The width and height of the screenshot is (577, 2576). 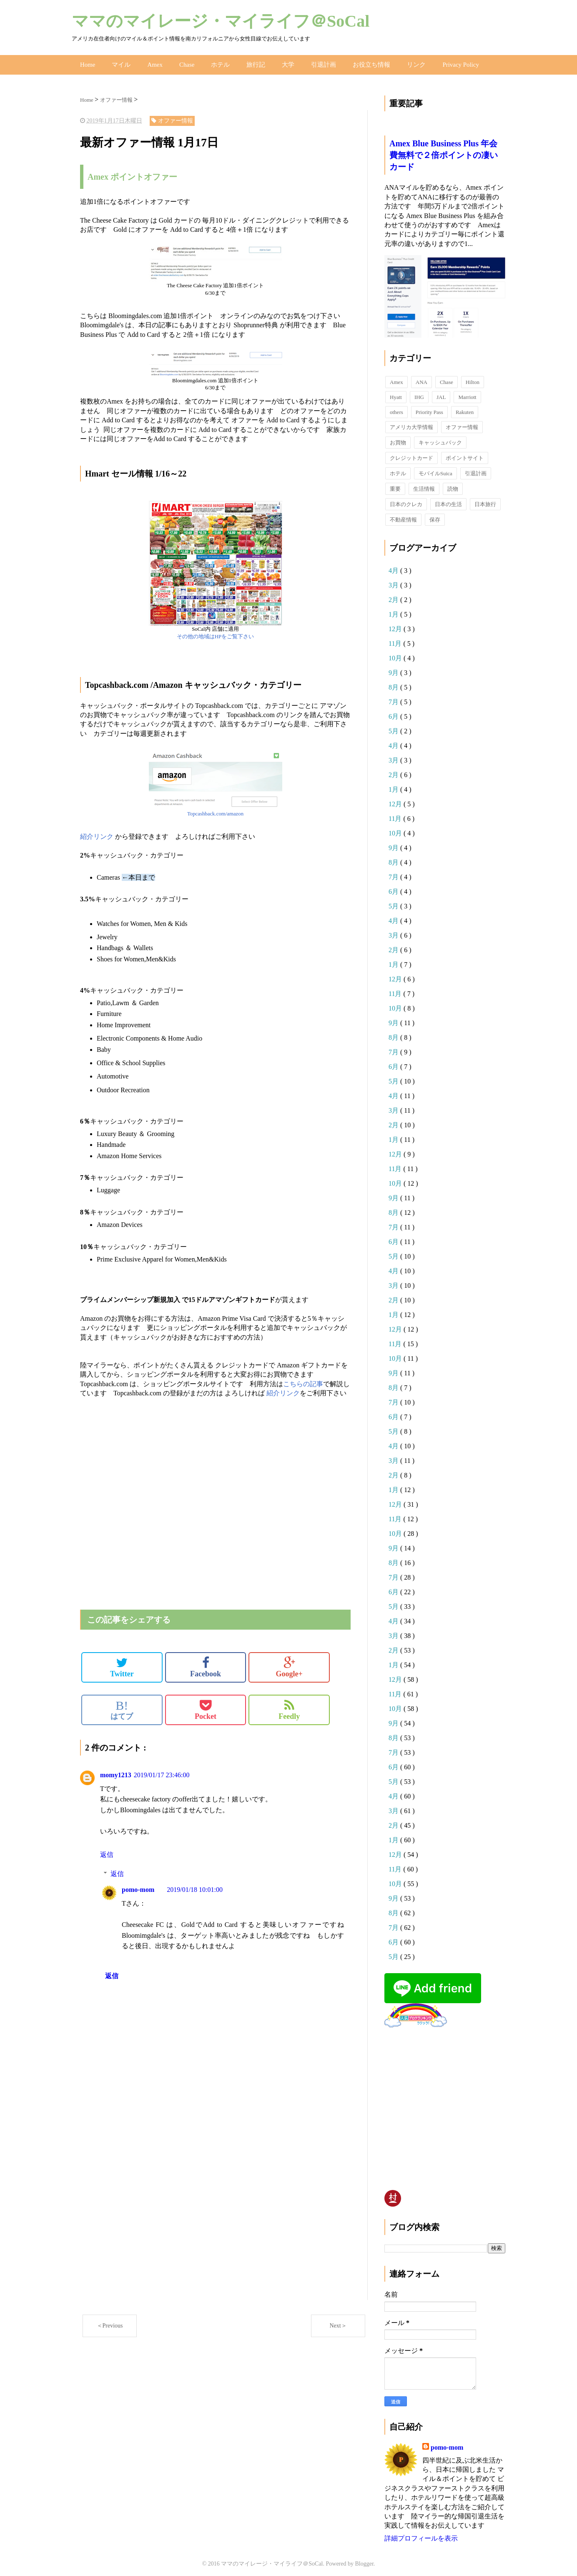 I want to click on ママのマイレージ・マイライフ＠SoCal, so click(x=220, y=21).